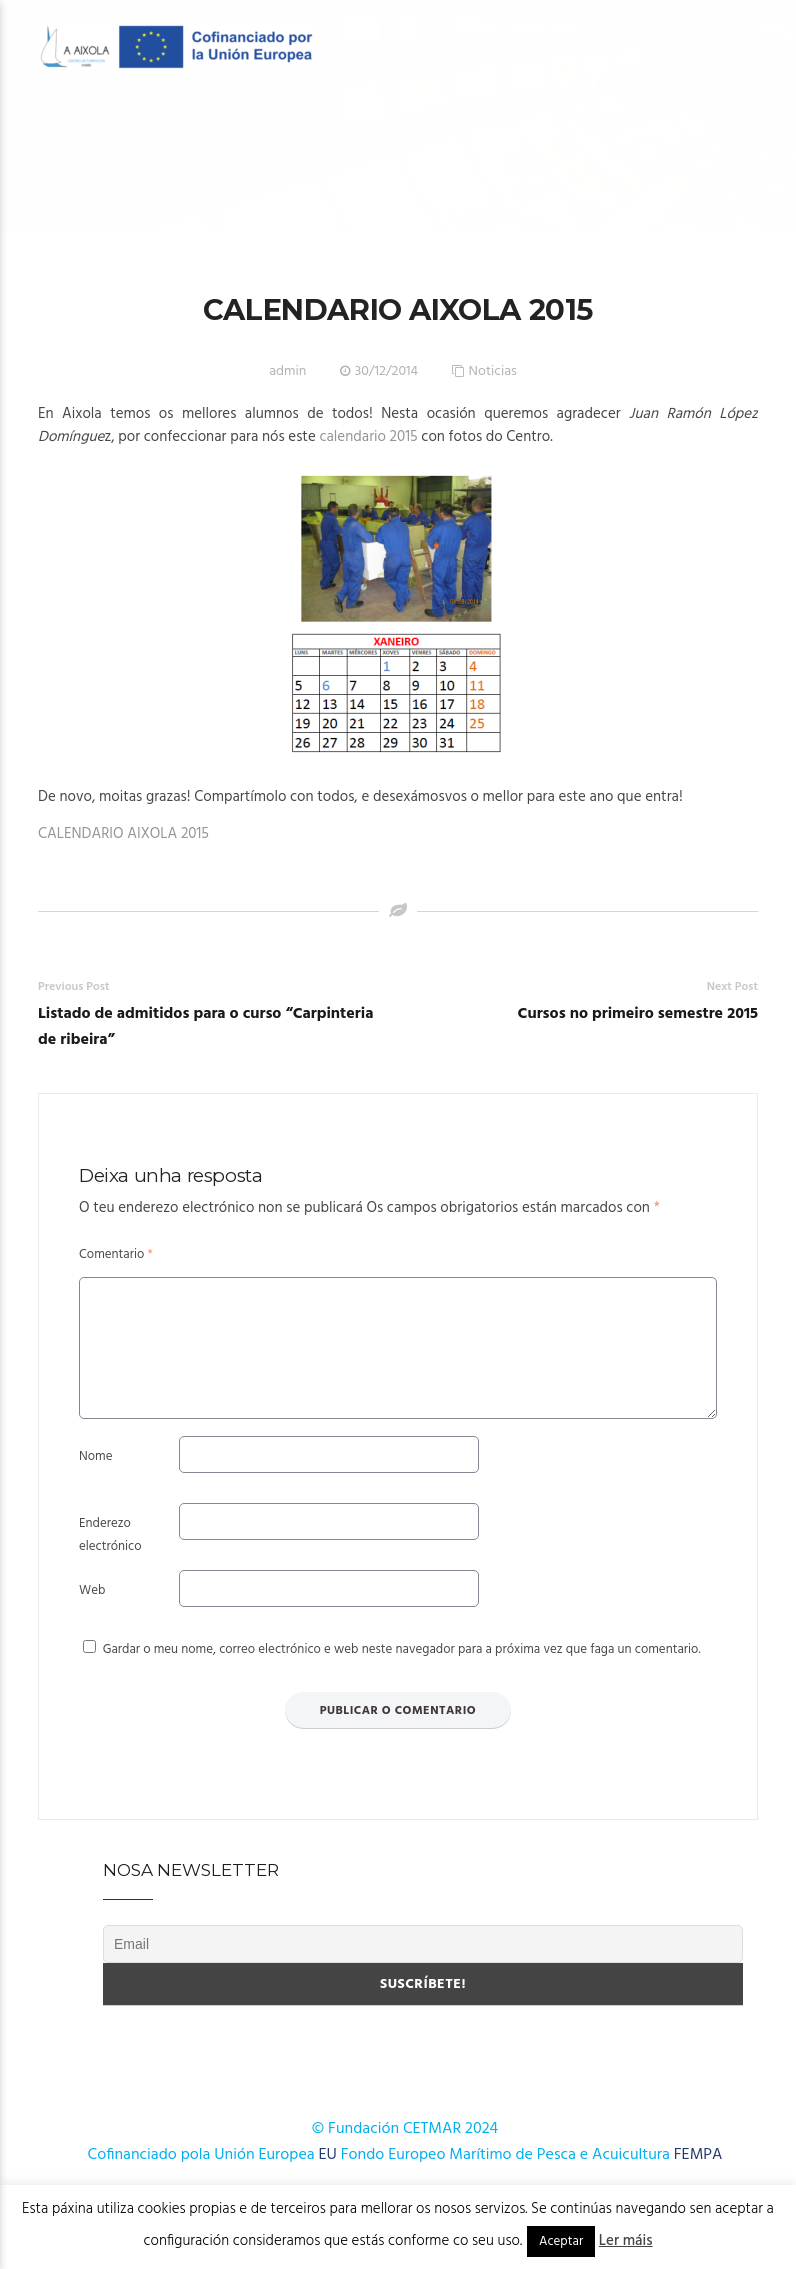  What do you see at coordinates (402, 1673) in the screenshot?
I see `Gardar o meu nome, correo electrónico e web neste navegador para a próxima vez que faga un comentario.` at bounding box center [402, 1673].